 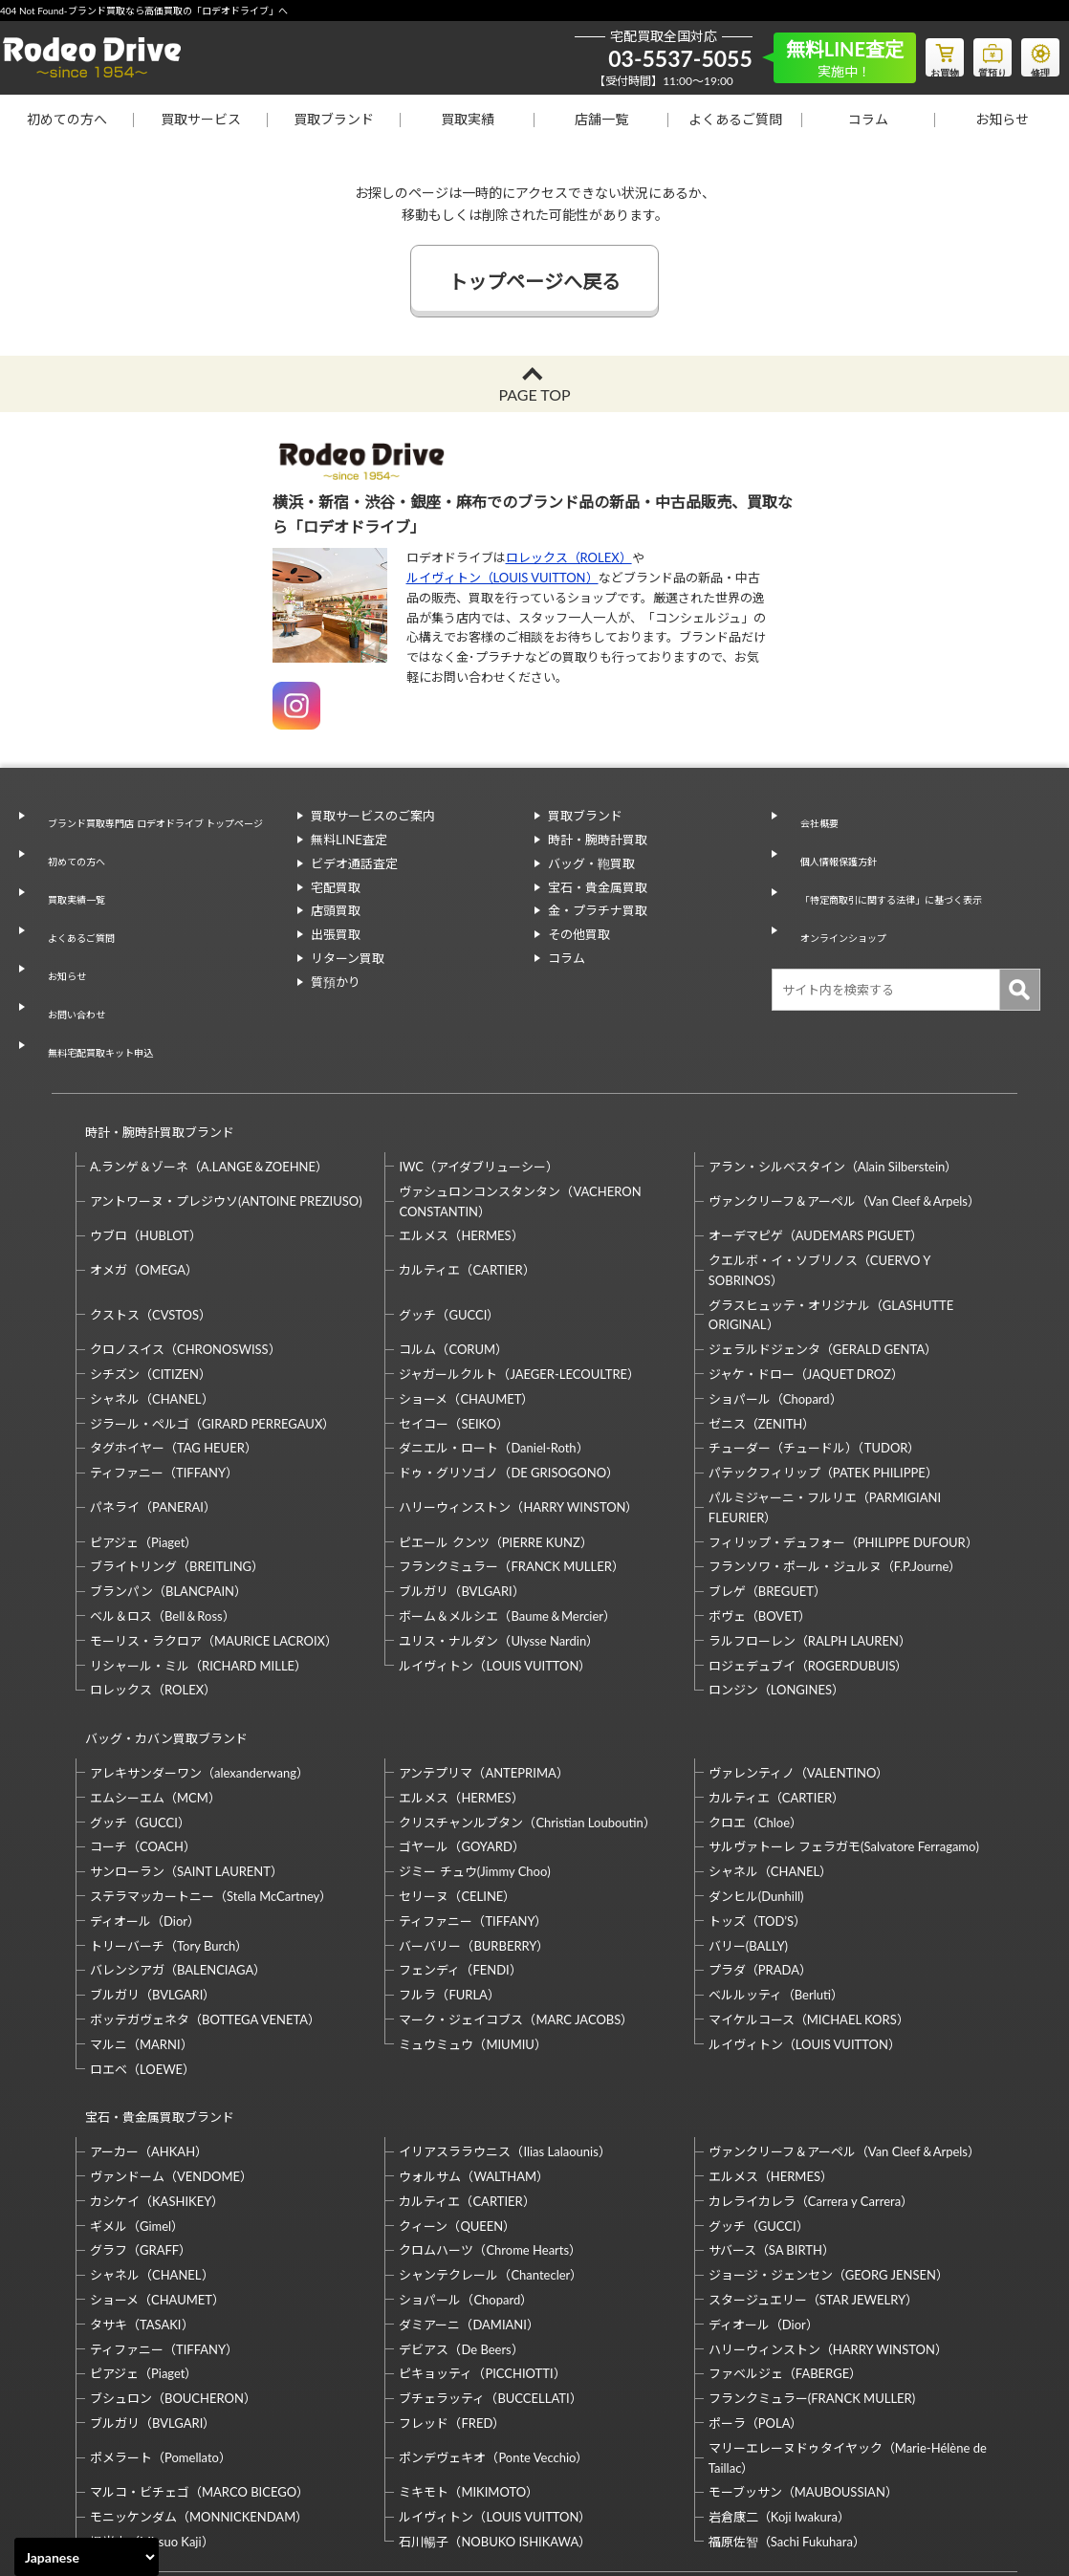 I want to click on ショーメ（CHAUMET）, so click(x=466, y=1303).